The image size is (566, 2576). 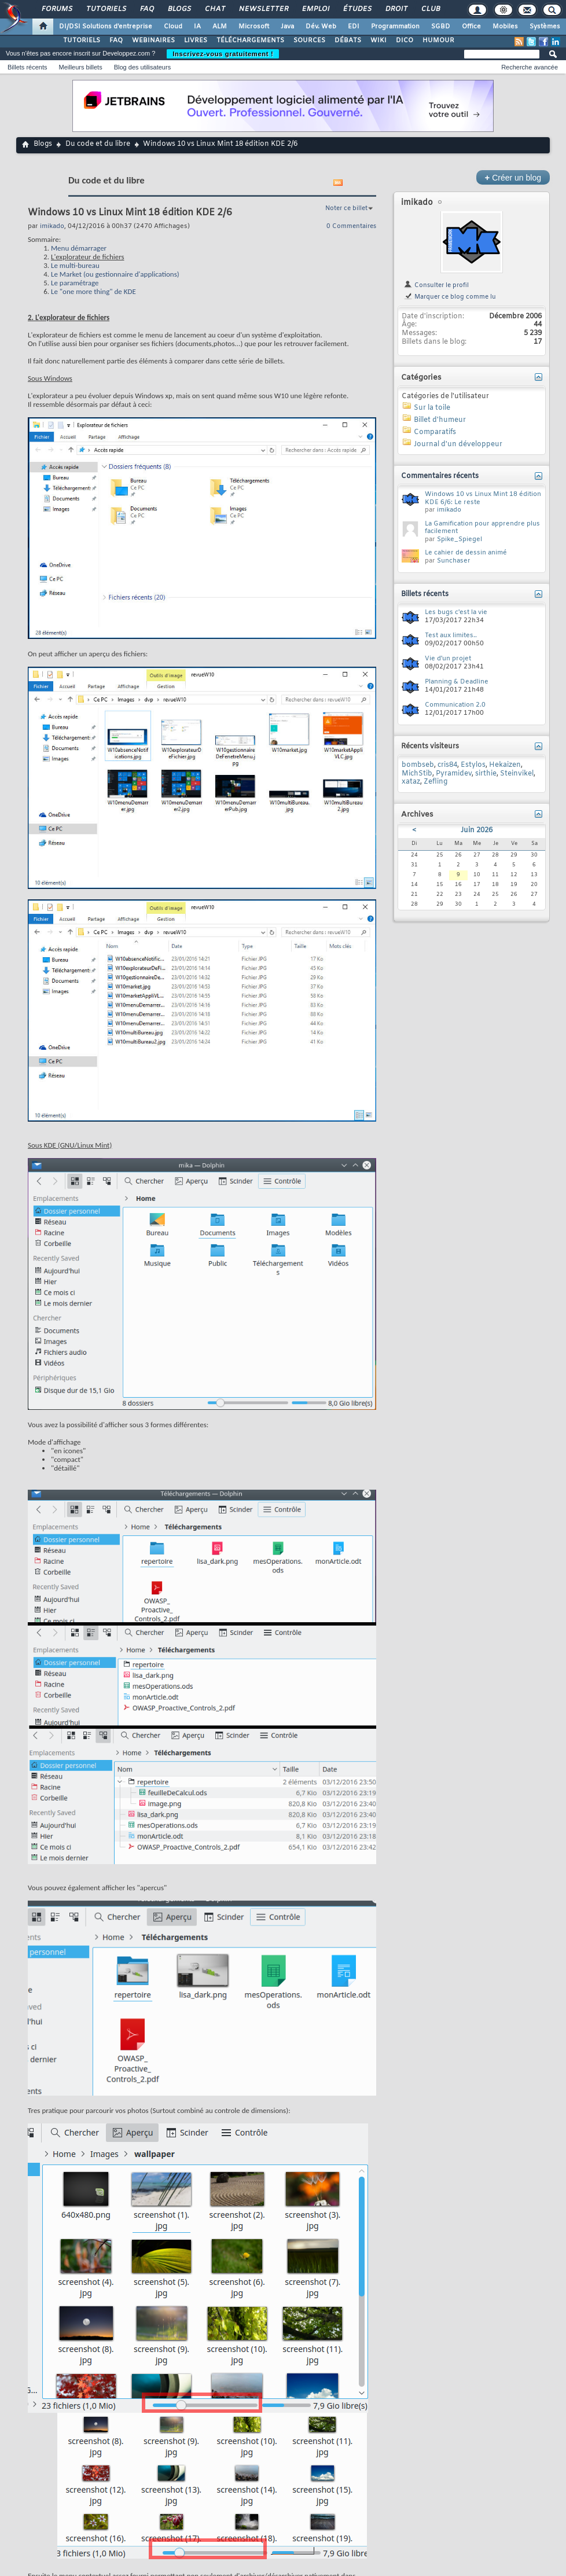 I want to click on Microsoft, so click(x=253, y=27).